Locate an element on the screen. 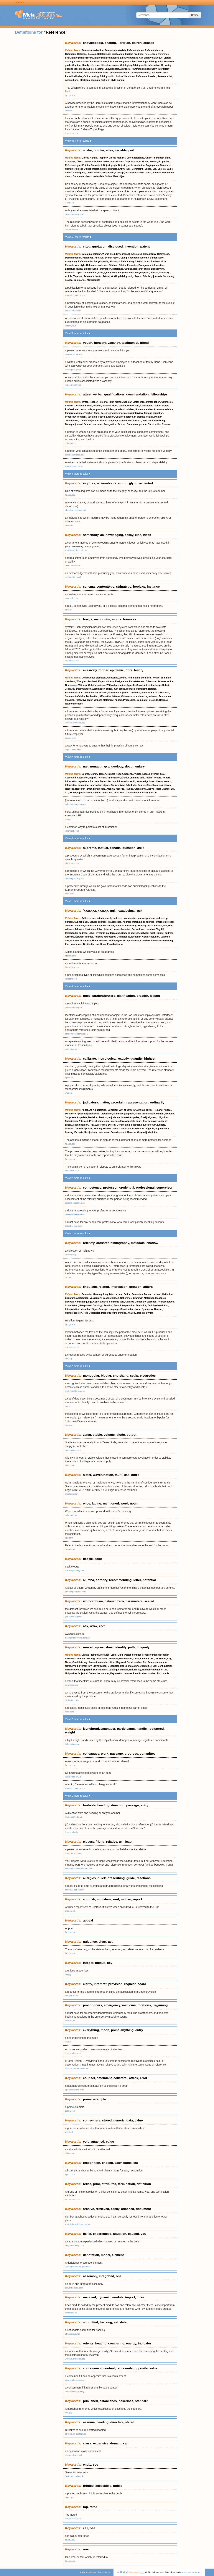 The image size is (214, 2576). Coden is located at coordinates (92, 1673).